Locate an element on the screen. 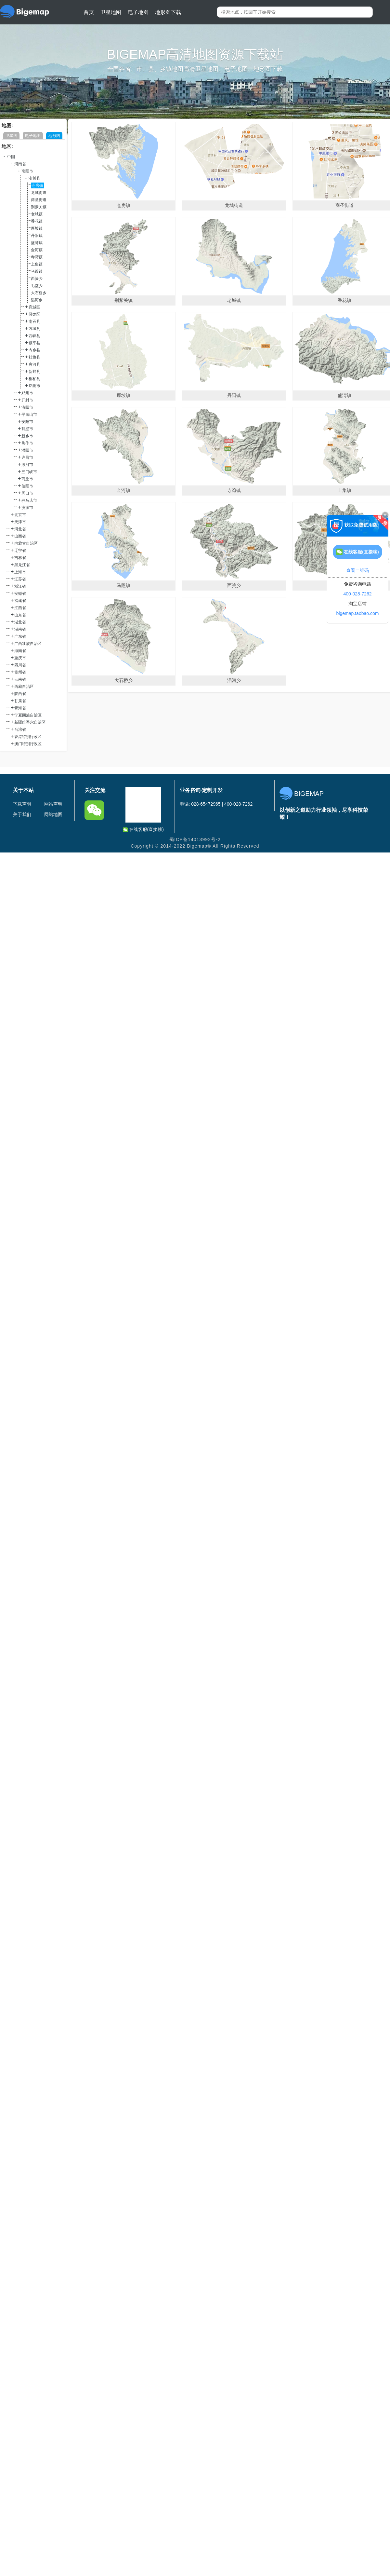  郑州市 is located at coordinates (27, 393).